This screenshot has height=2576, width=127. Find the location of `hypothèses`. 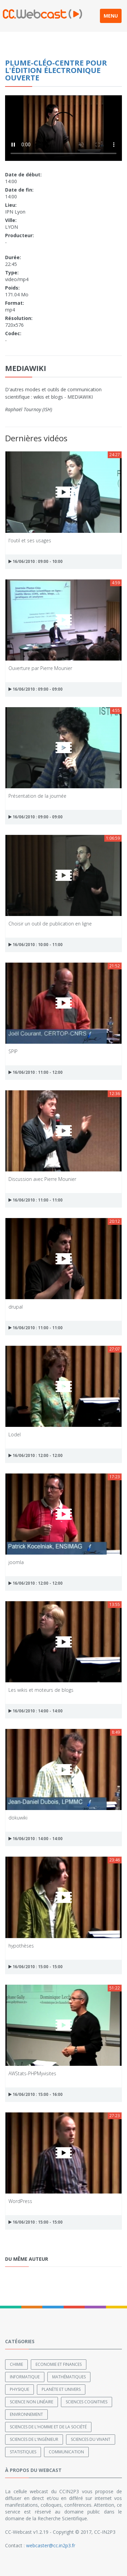

hypothèses is located at coordinates (21, 1945).